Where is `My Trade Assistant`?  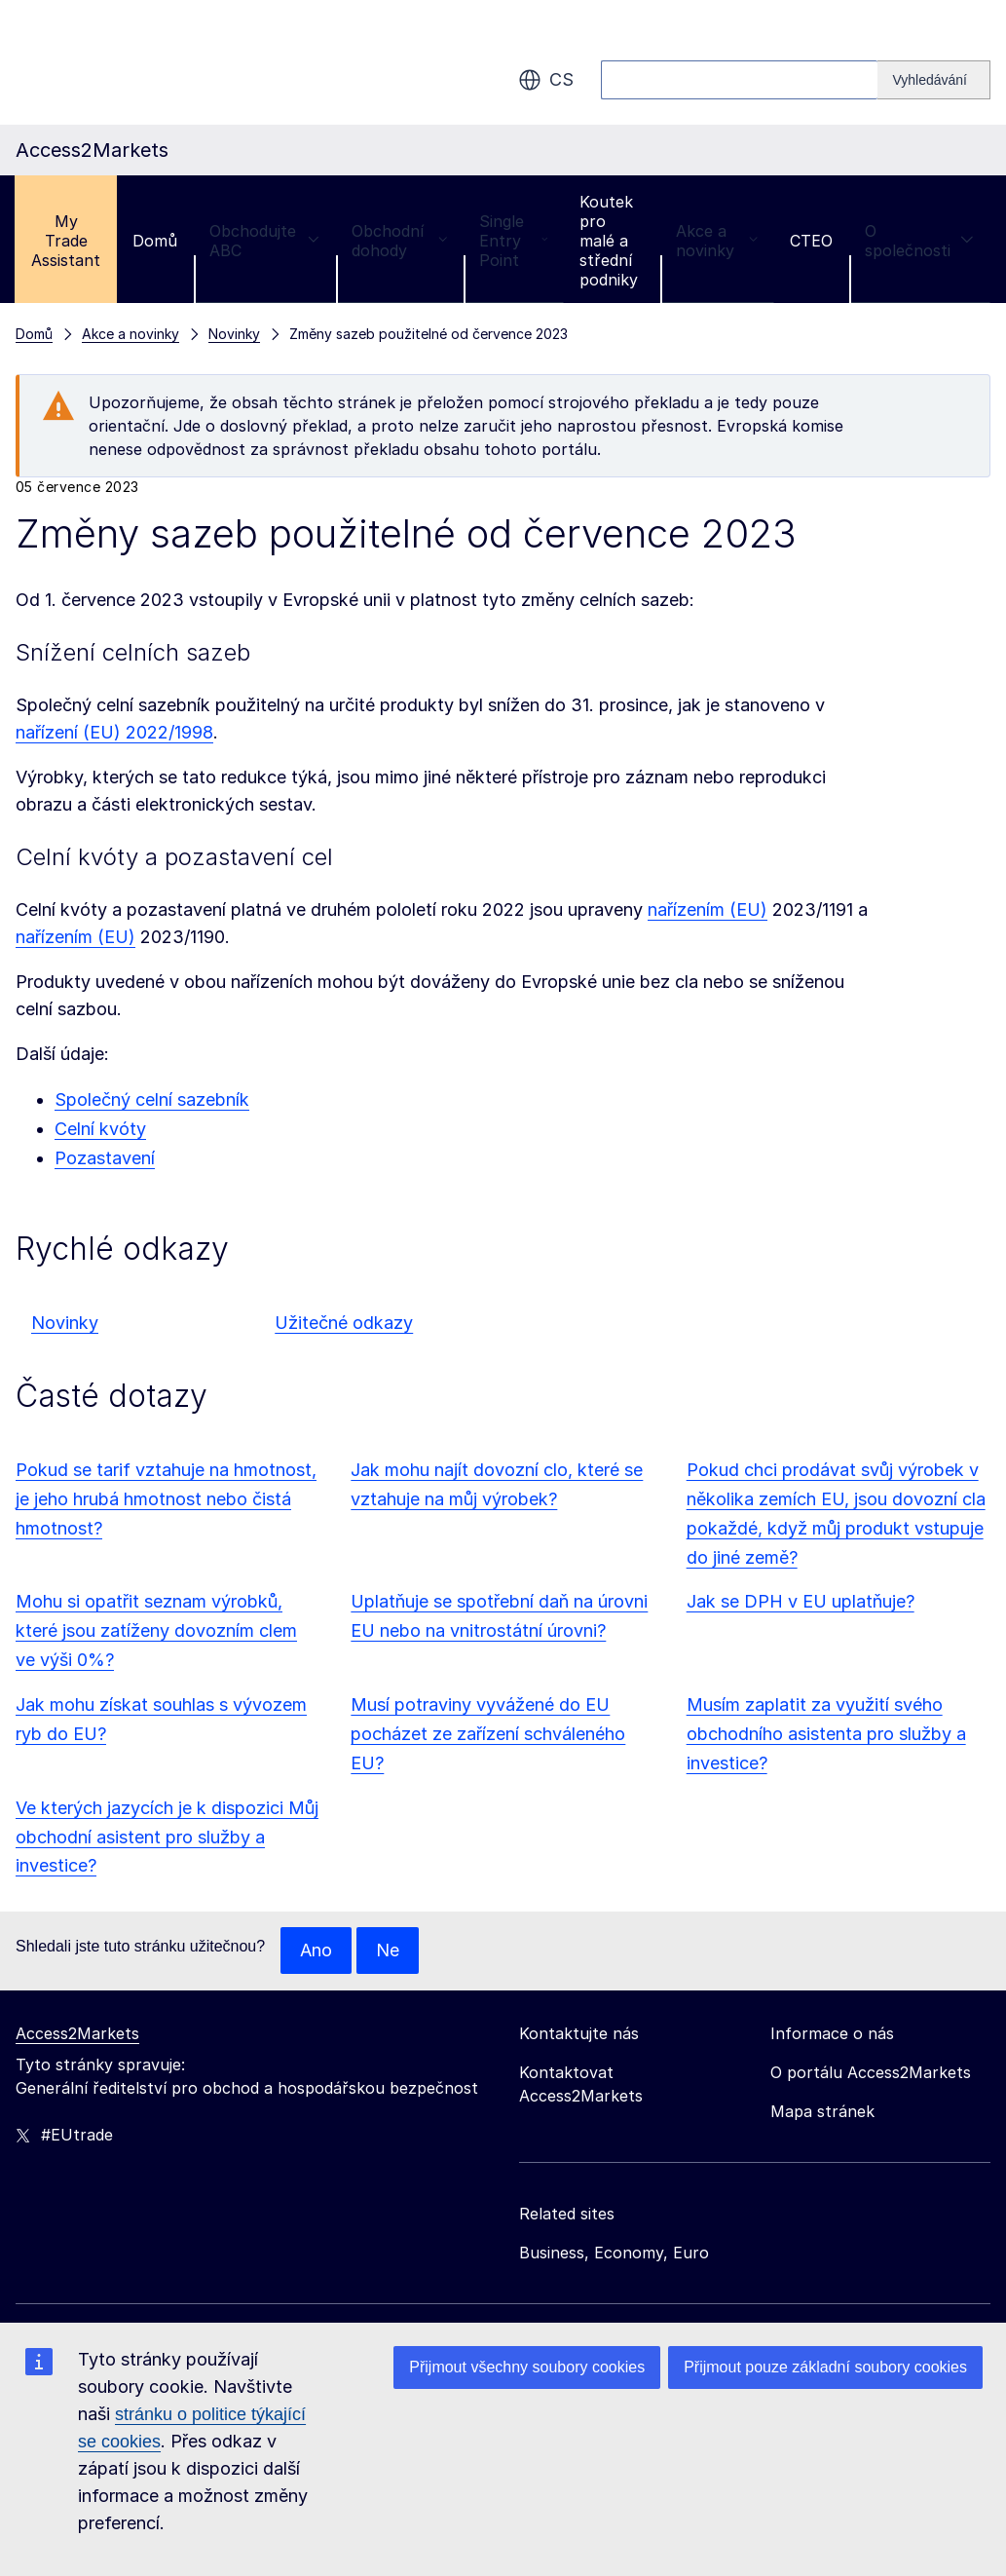 My Trade Assistant is located at coordinates (65, 240).